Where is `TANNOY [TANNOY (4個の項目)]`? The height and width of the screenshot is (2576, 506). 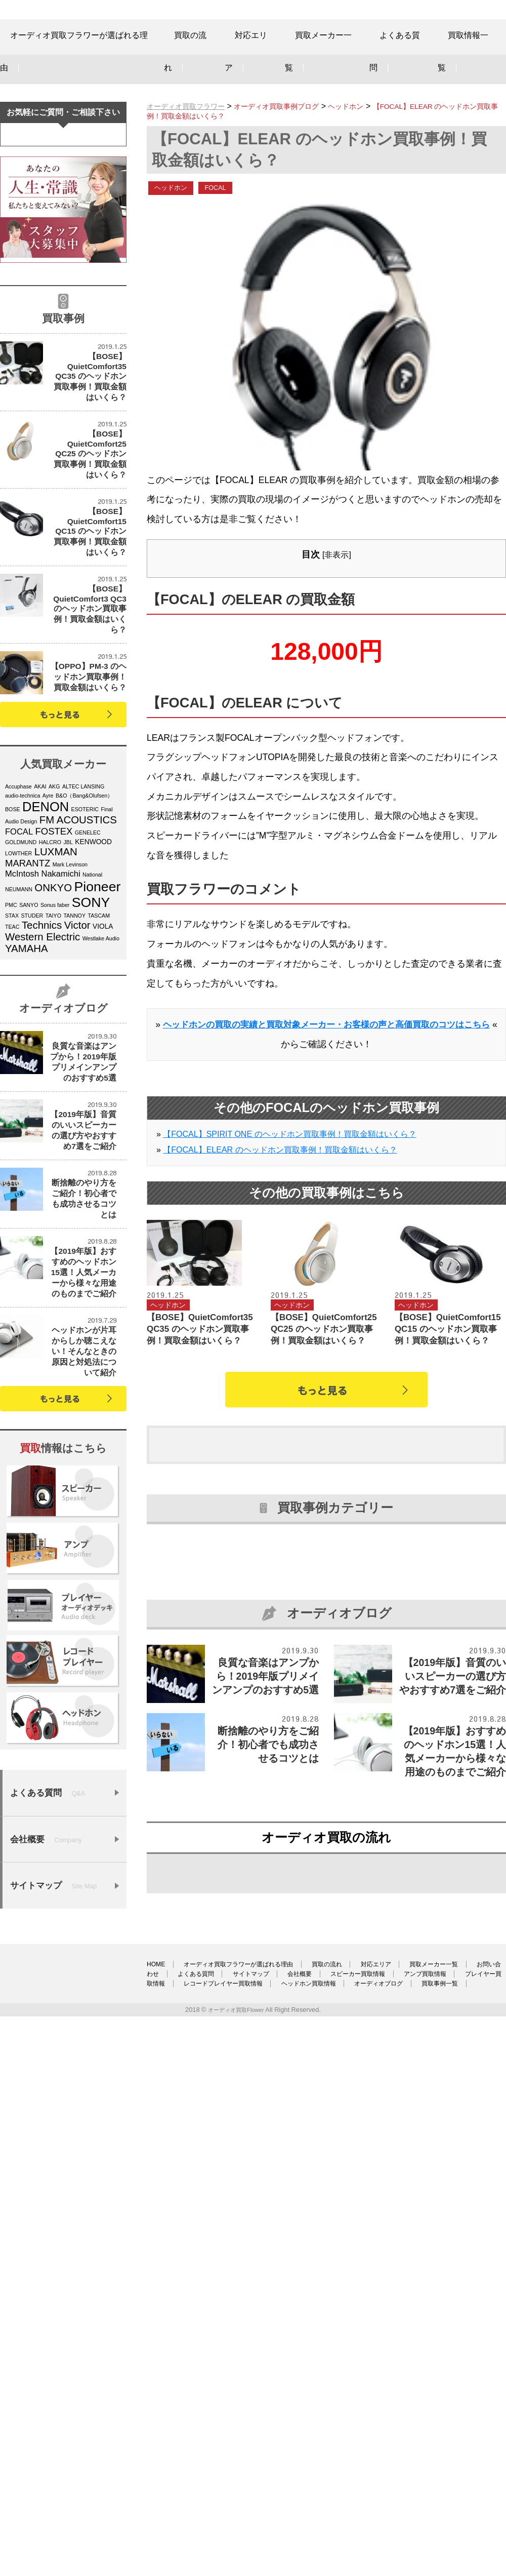 TANNOY [TANNOY (4個の項目)] is located at coordinates (74, 1054).